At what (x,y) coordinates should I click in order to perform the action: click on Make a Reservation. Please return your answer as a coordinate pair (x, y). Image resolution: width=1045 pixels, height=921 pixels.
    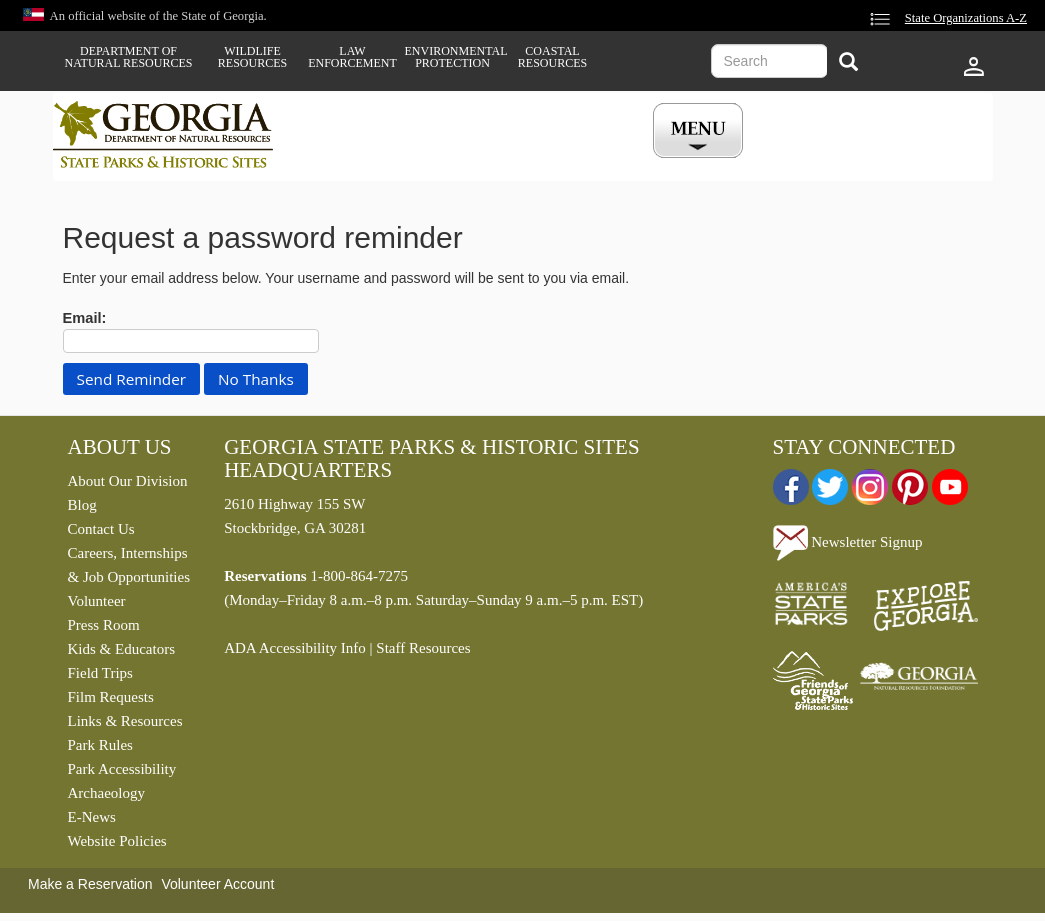
    Looking at the image, I should click on (90, 884).